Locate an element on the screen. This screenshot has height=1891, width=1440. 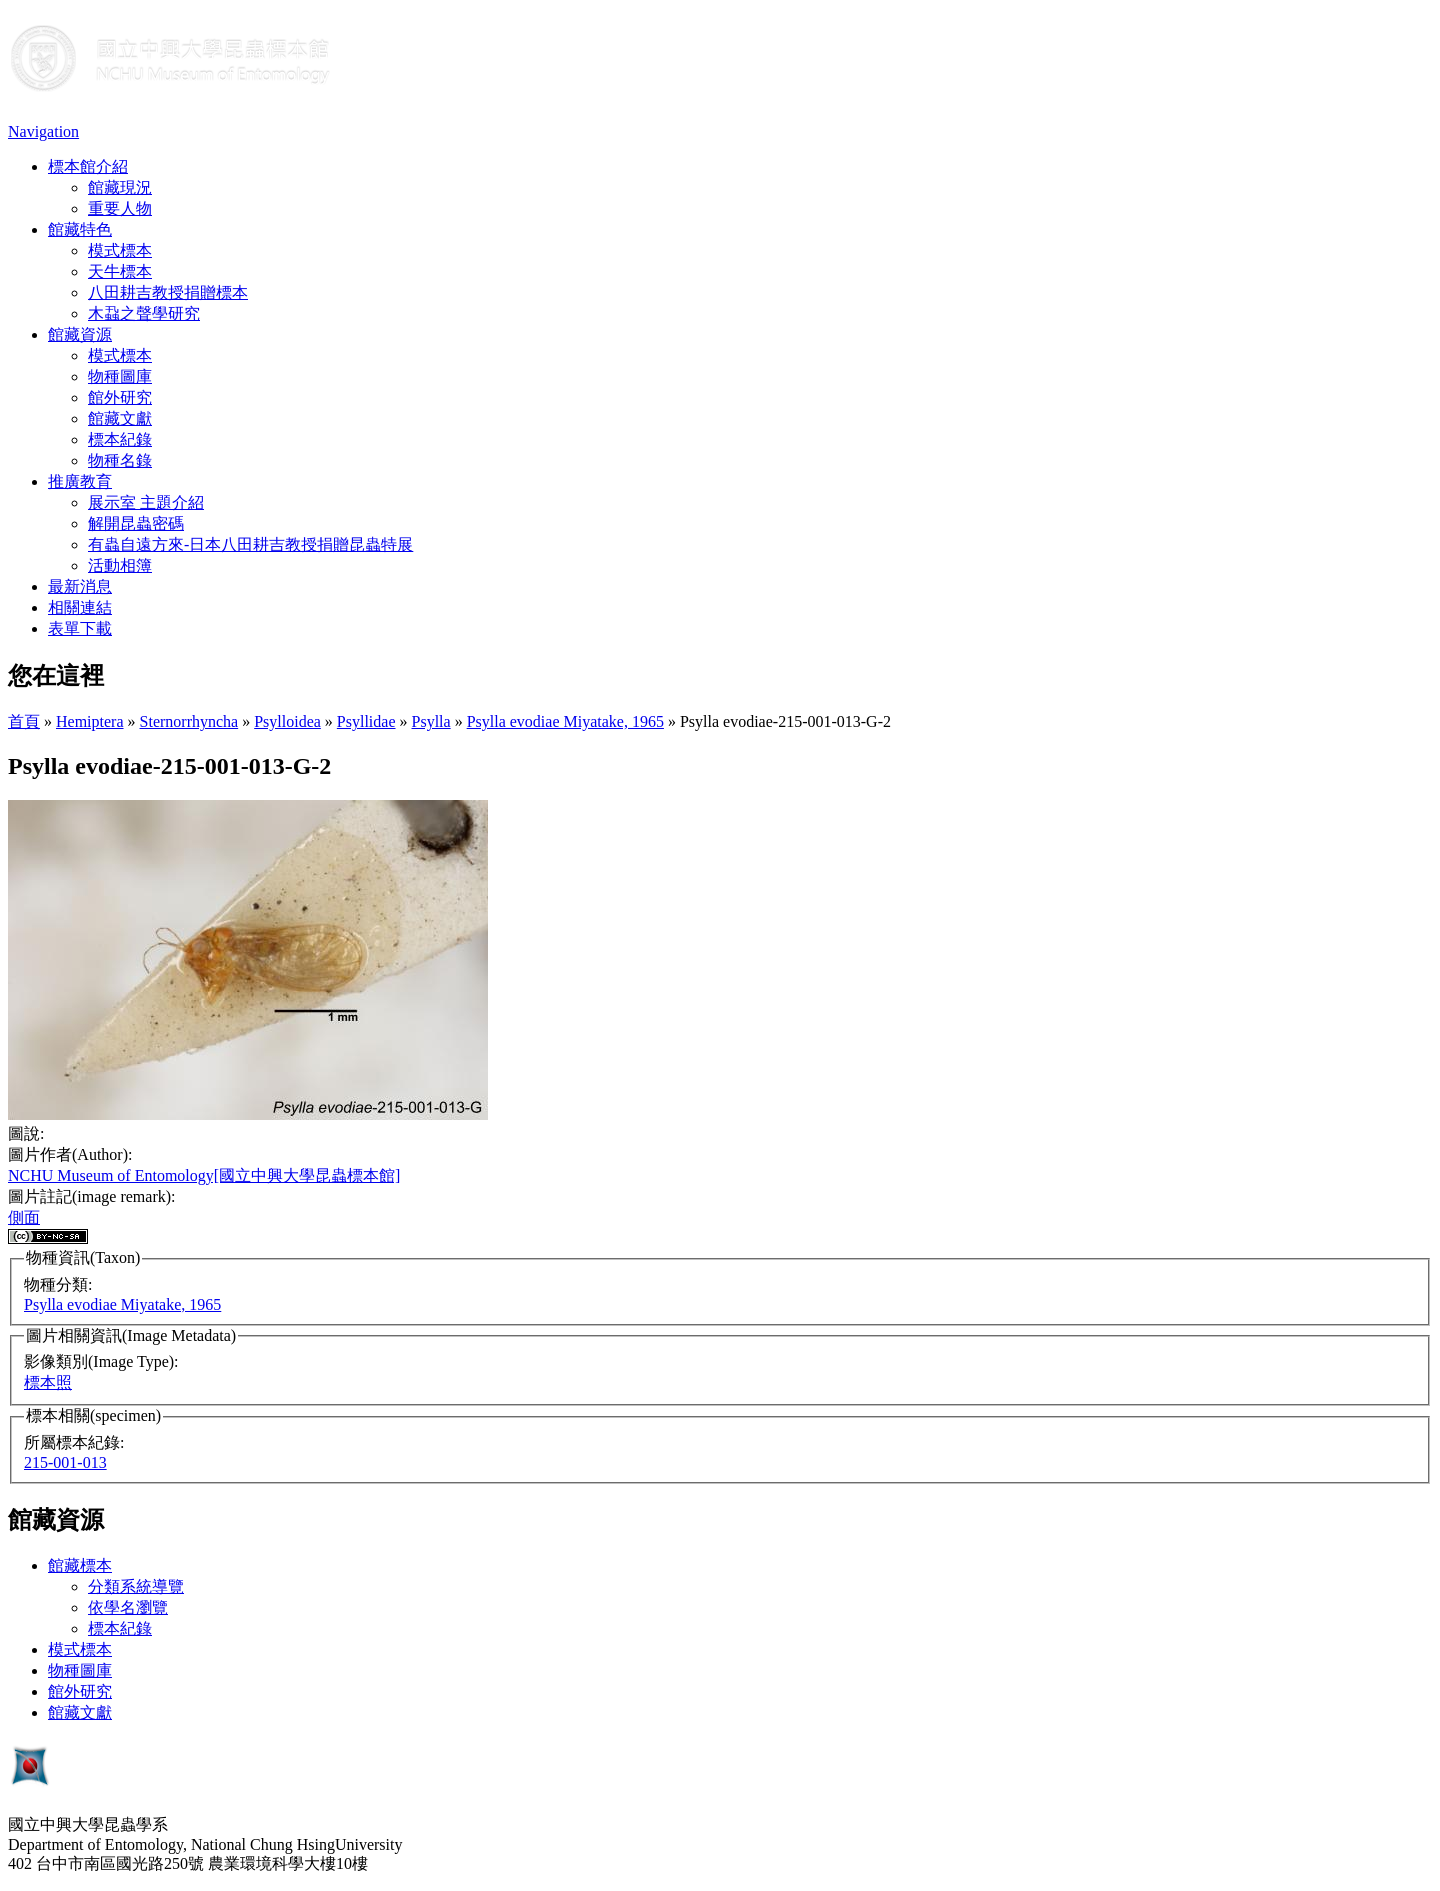
Hemiptera is located at coordinates (90, 721).